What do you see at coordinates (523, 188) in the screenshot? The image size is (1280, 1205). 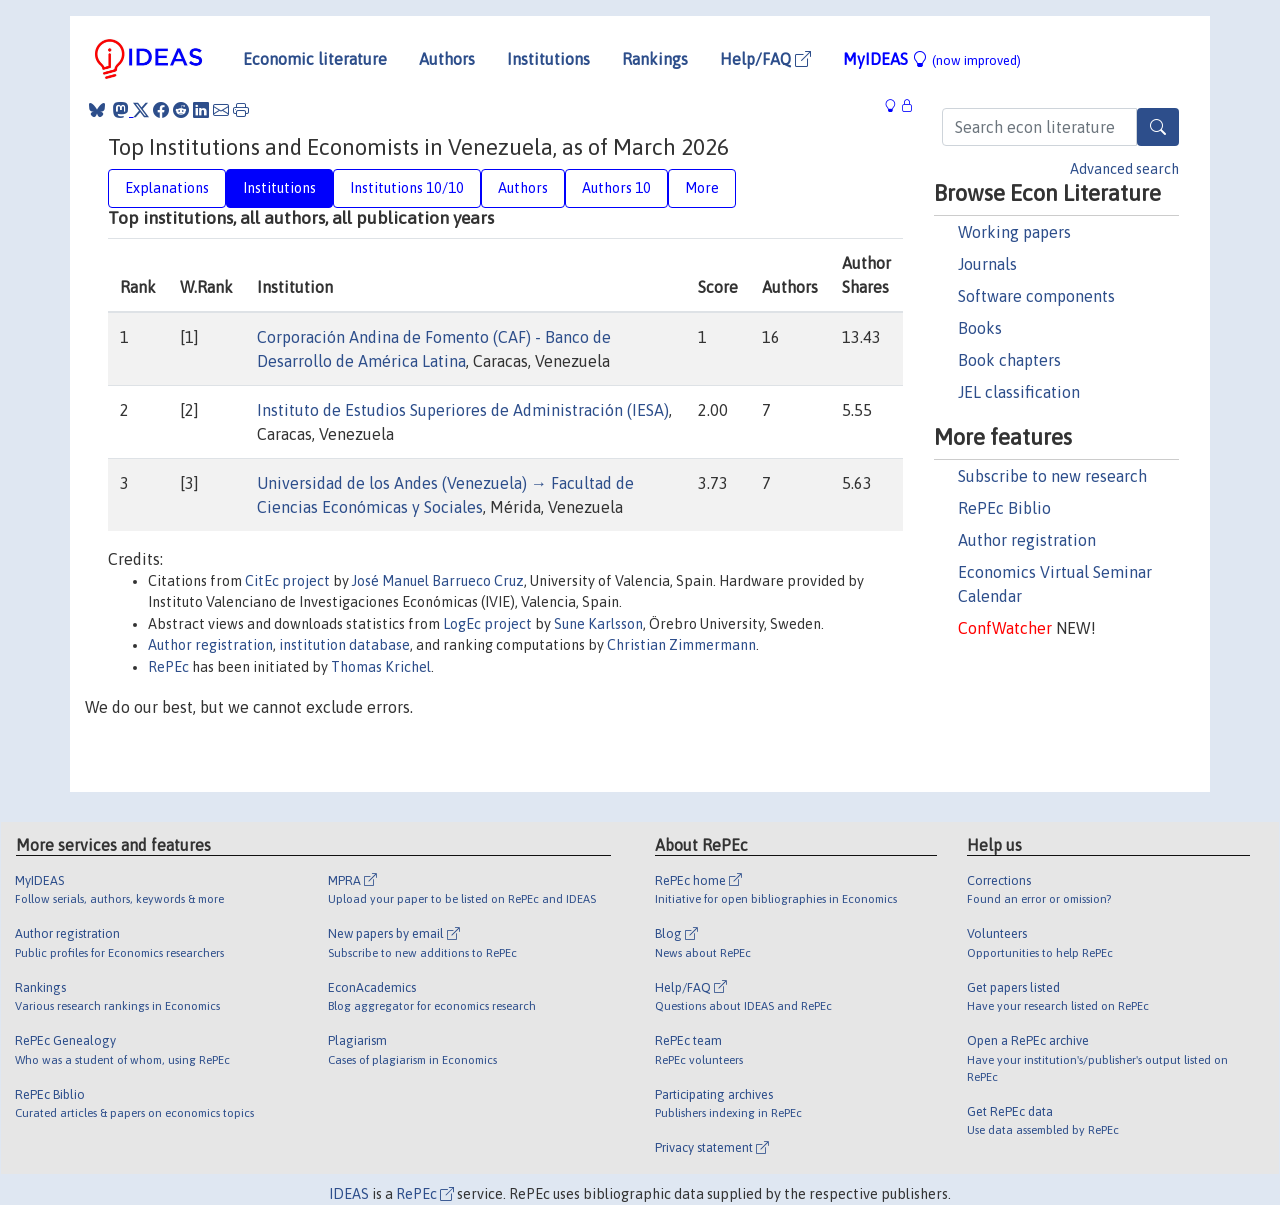 I see `Authors [tab]` at bounding box center [523, 188].